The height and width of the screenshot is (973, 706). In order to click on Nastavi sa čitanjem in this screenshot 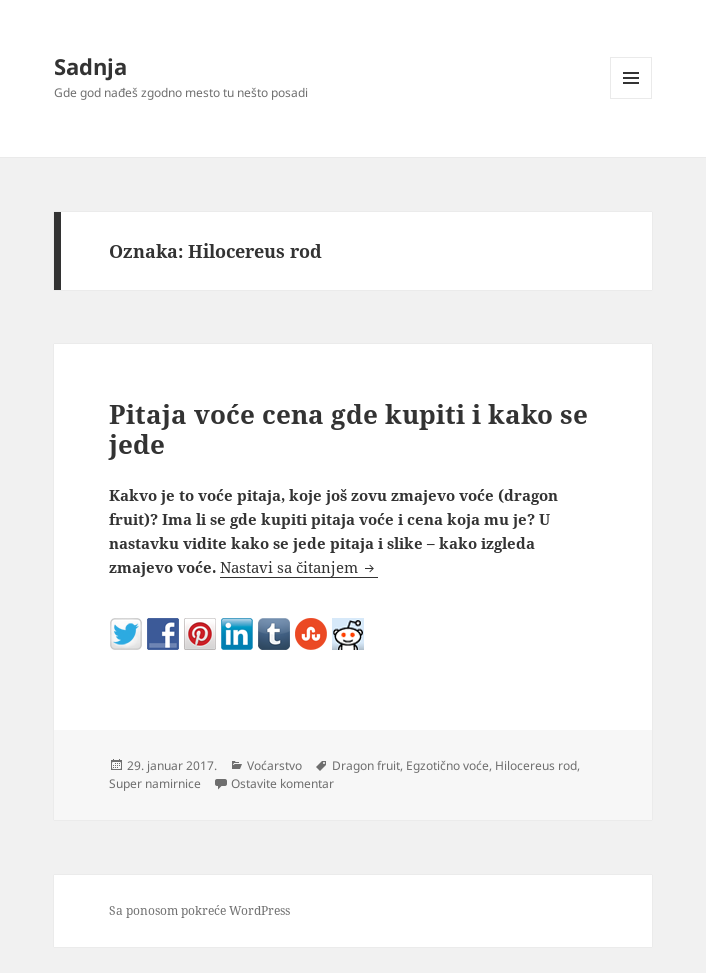, I will do `click(299, 567)`.